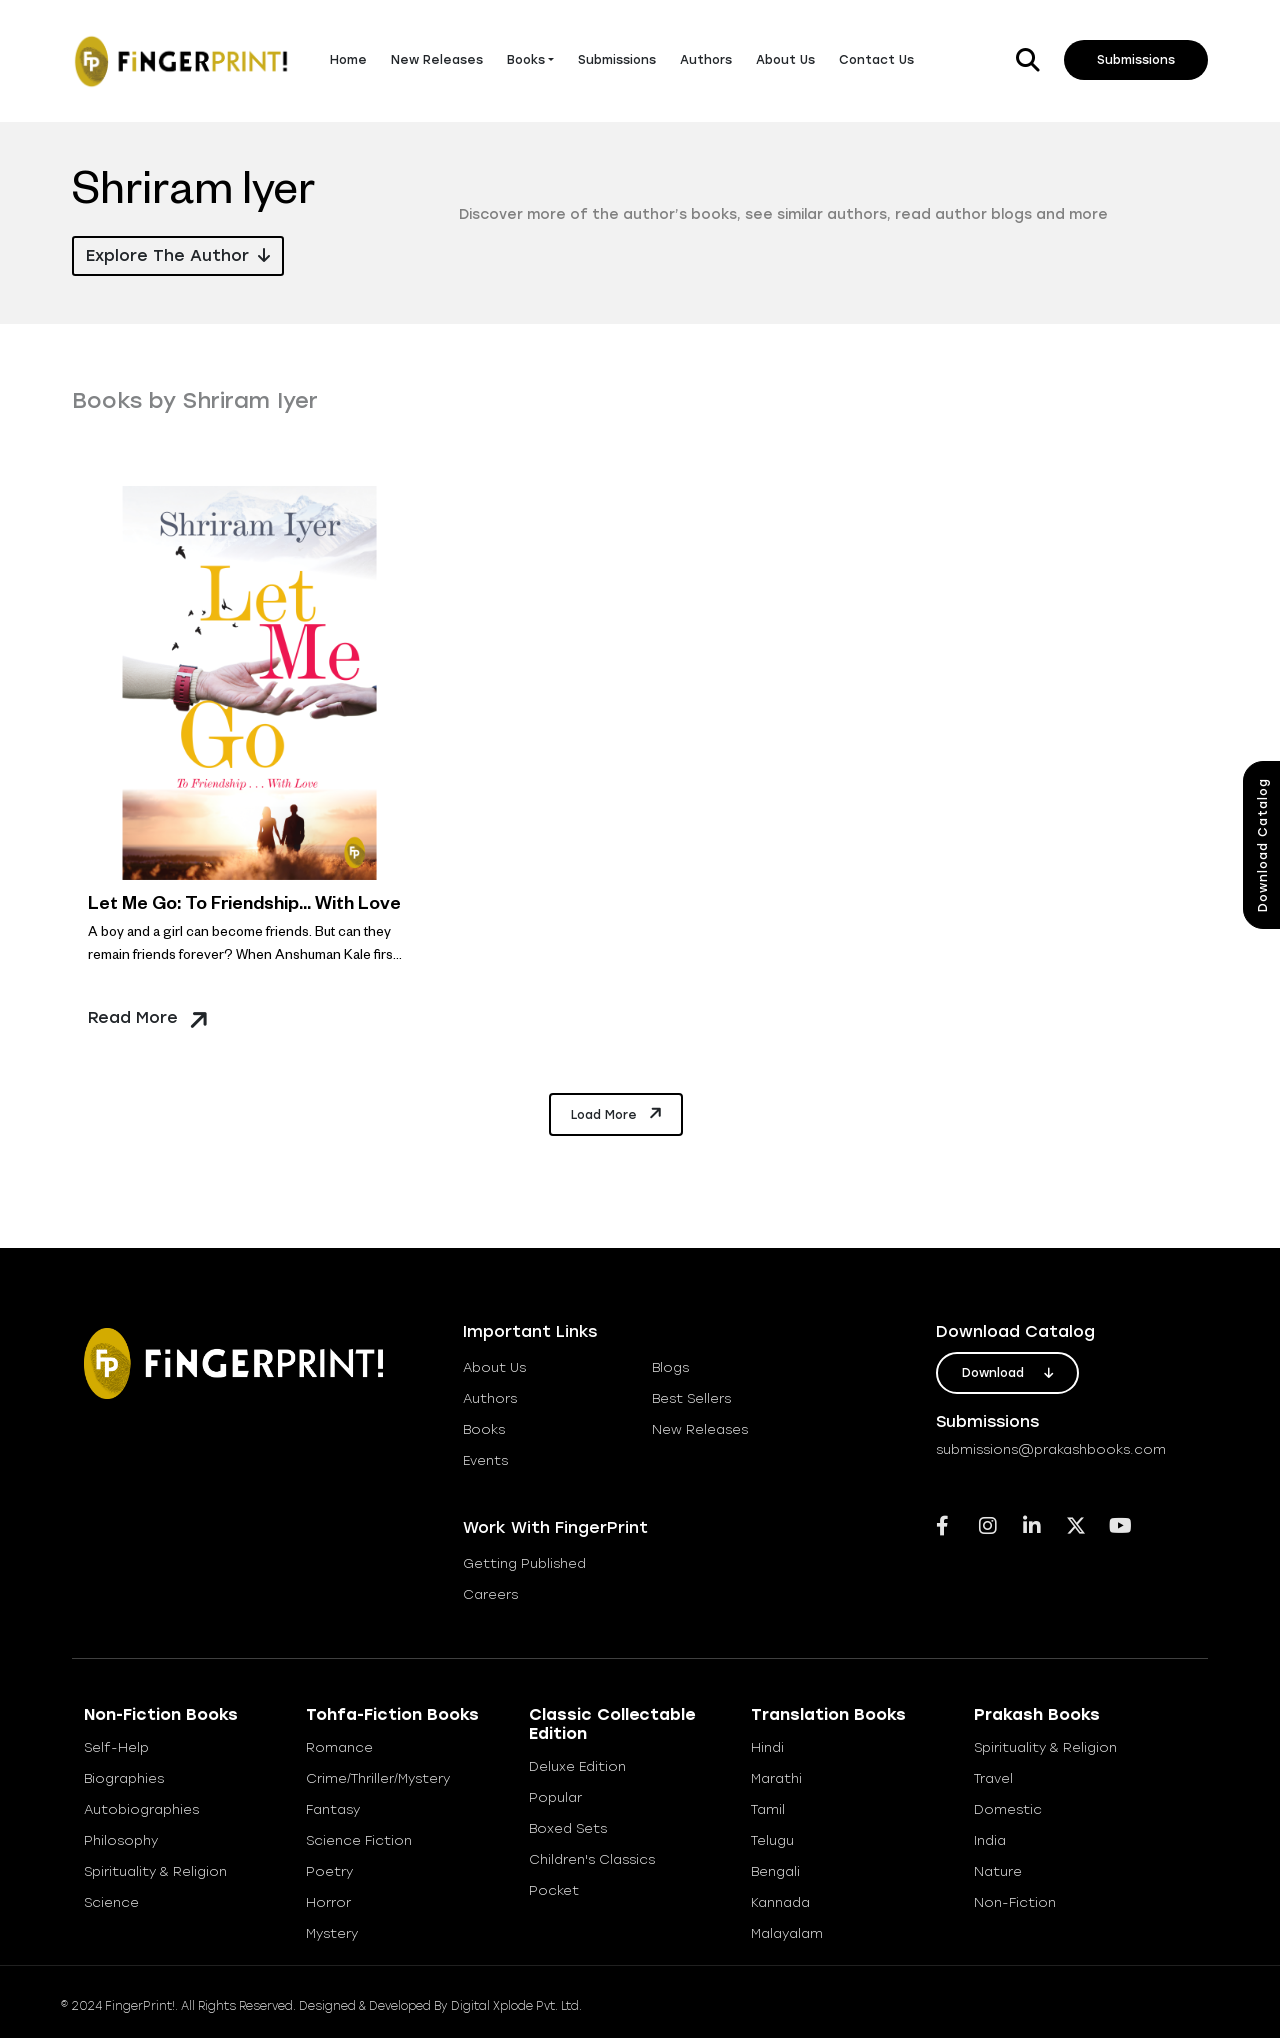 This screenshot has height=2038, width=1280. I want to click on Crime/Thriller/Mystery, so click(378, 1778).